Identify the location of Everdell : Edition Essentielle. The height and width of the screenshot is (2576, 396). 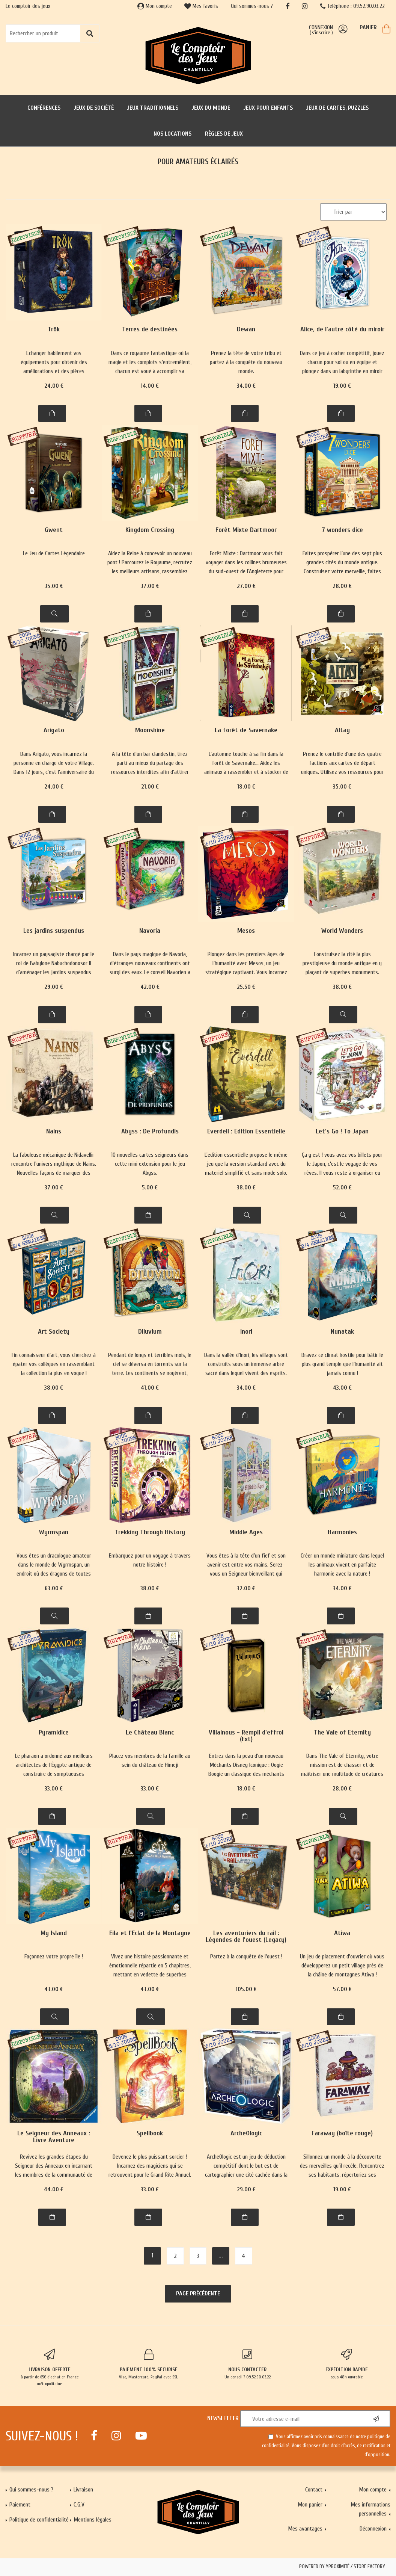
(246, 1131).